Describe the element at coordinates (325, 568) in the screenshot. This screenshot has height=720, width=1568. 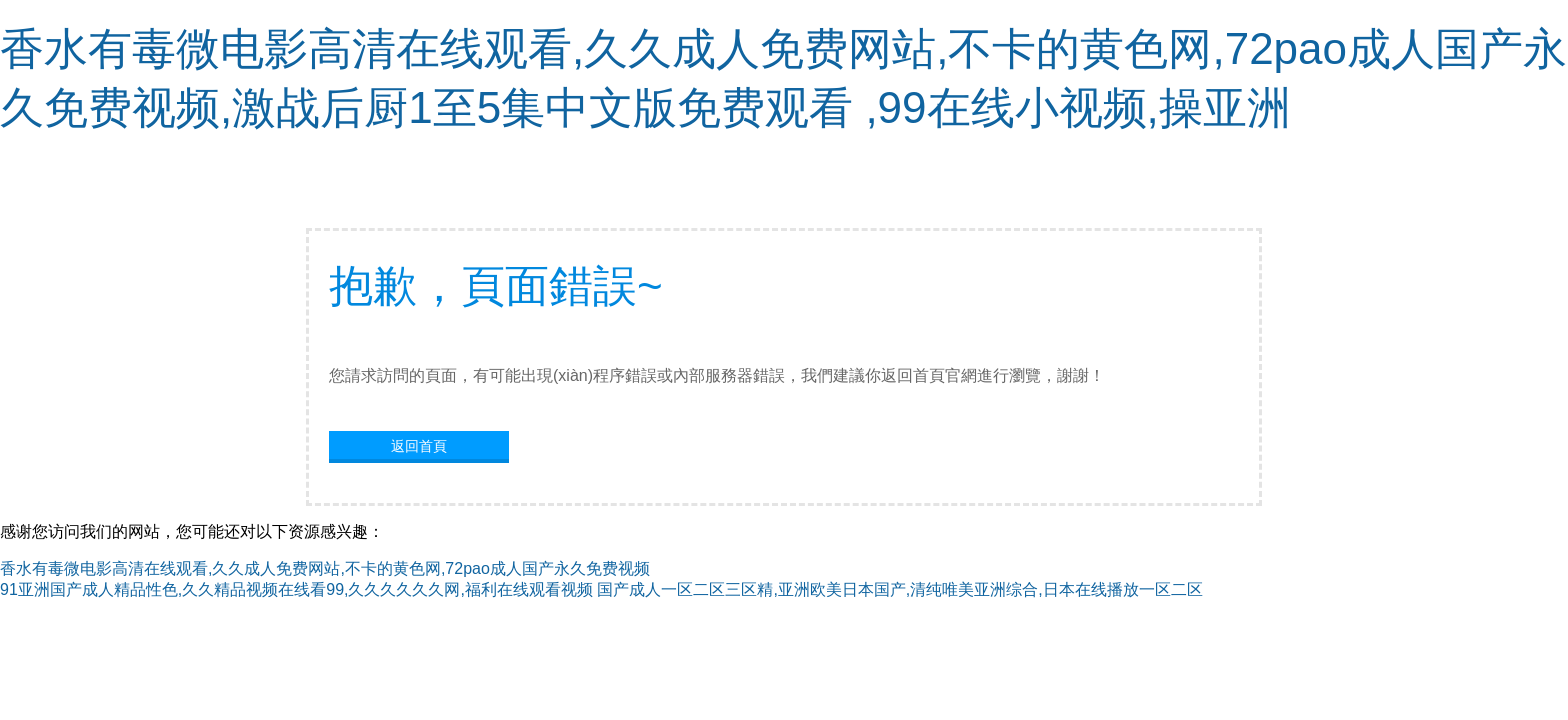
I see `香水有毒微电影高清在线观看,久久成人免费网站,不卡的黄色网,72pao成人国产永久免费视频` at that location.